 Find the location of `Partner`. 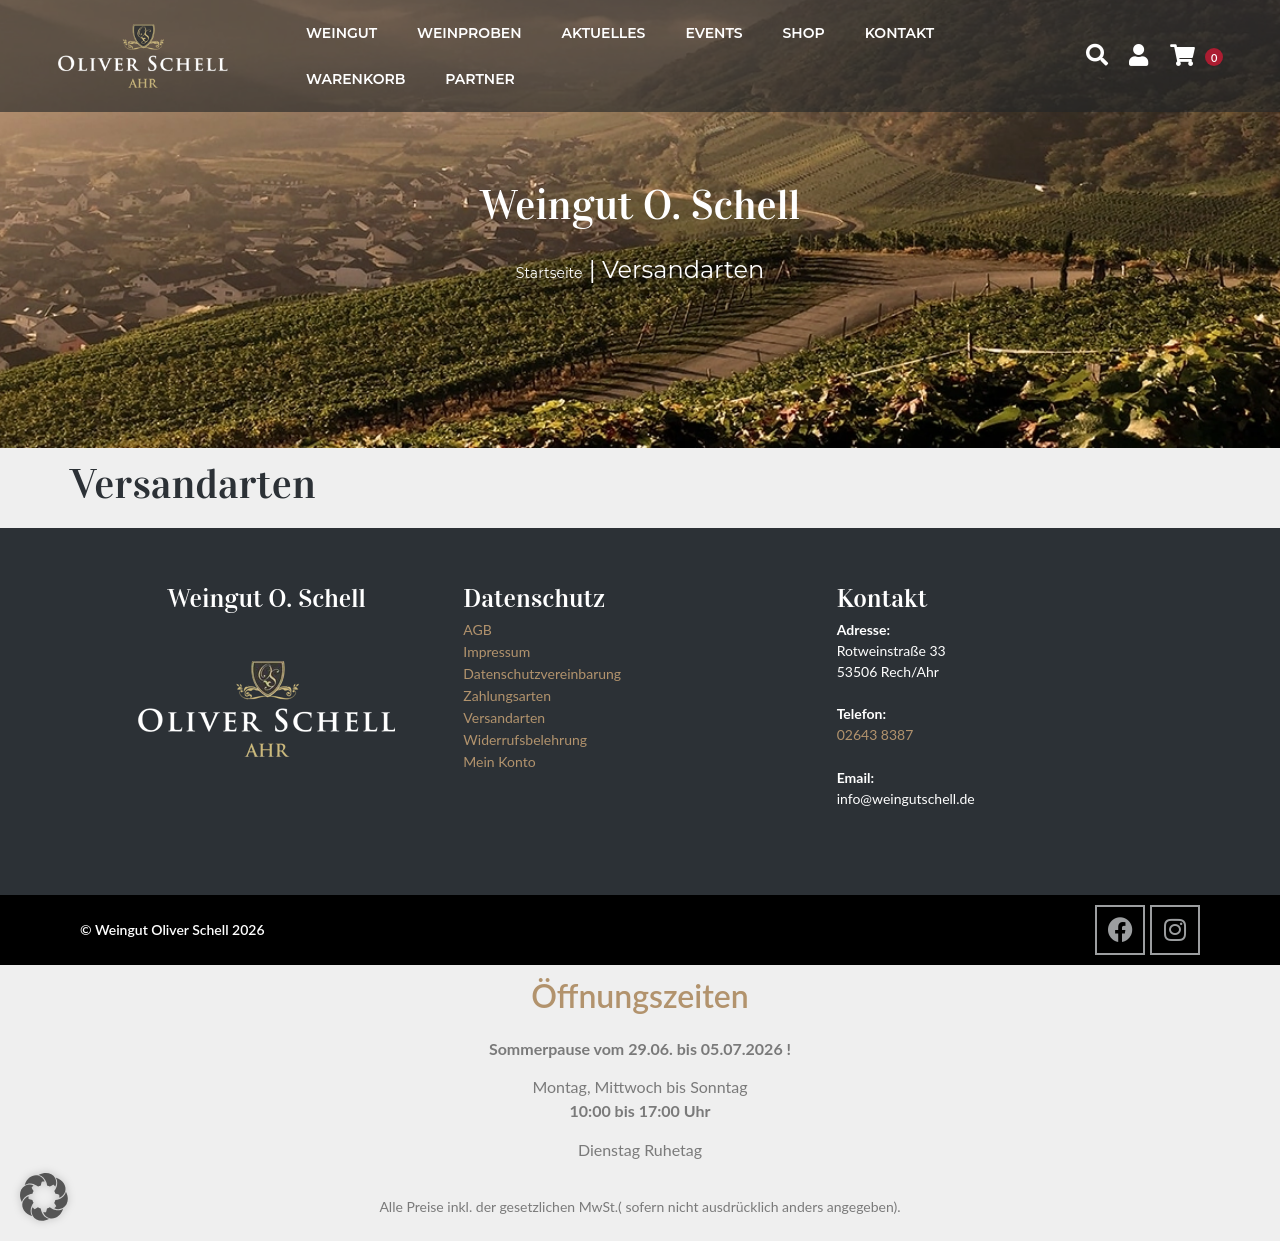

Partner is located at coordinates (480, 79).